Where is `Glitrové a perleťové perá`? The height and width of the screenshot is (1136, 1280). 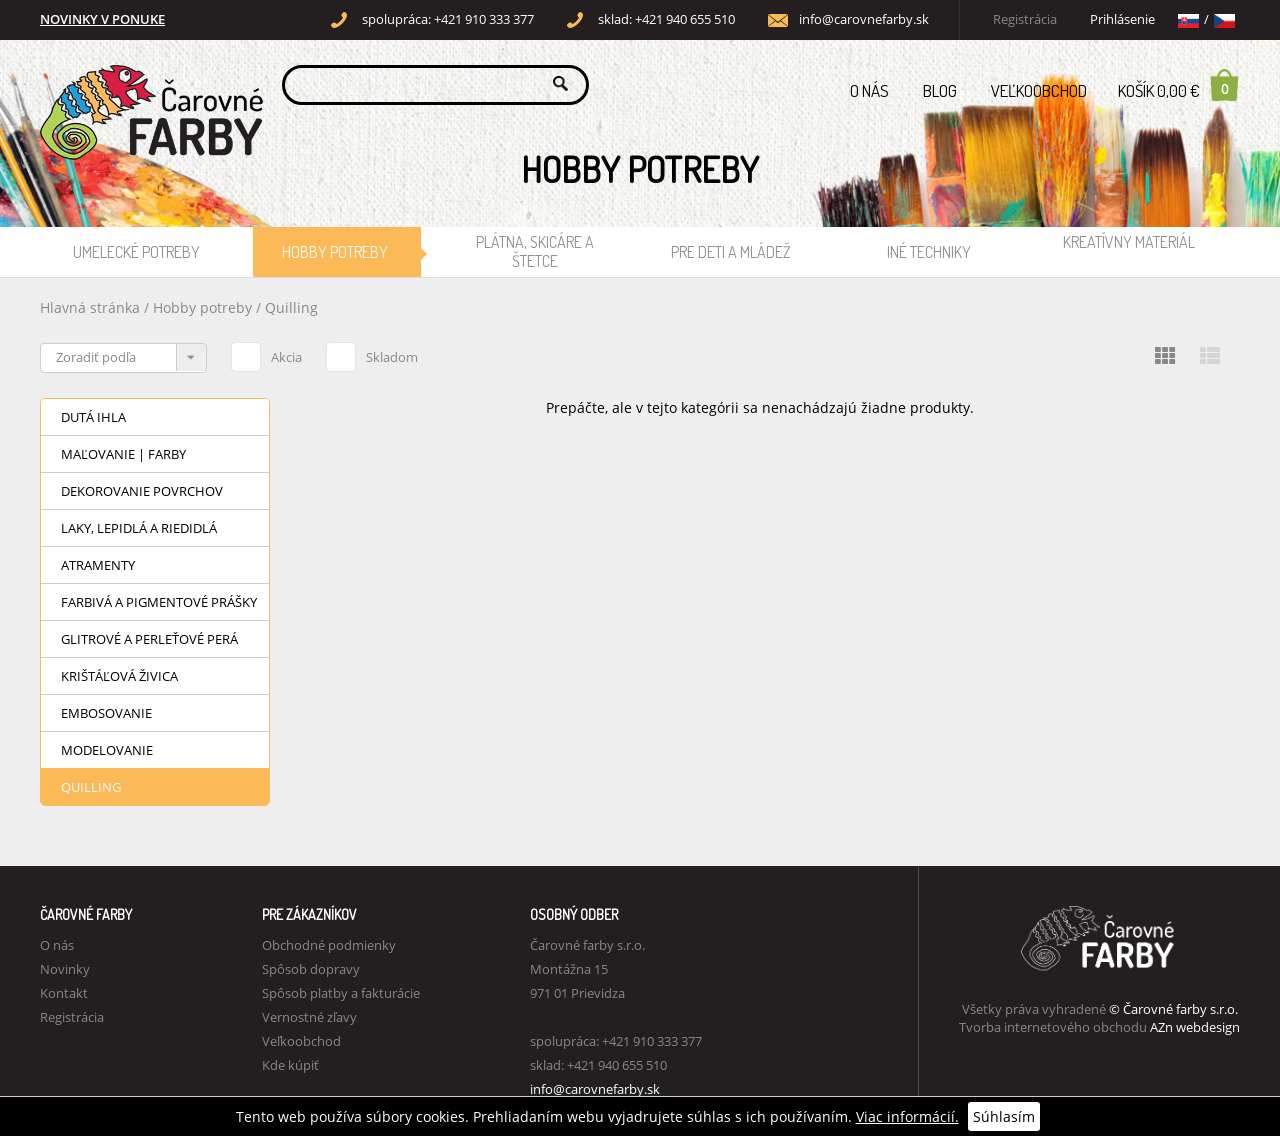
Glitrové a perleťové perá is located at coordinates (149, 639).